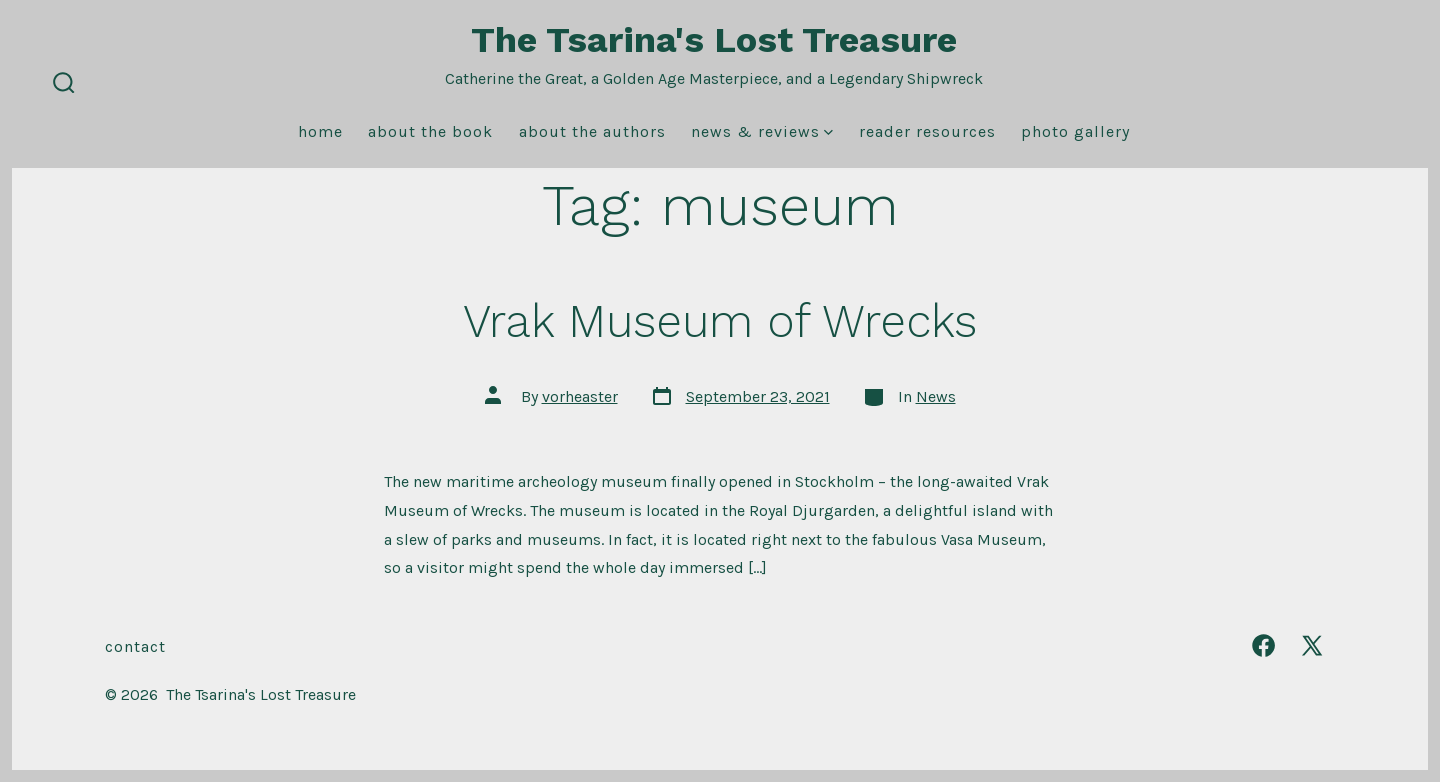 The height and width of the screenshot is (782, 1440). I want to click on [Open Facebook in a new tab], so click(1263, 645).